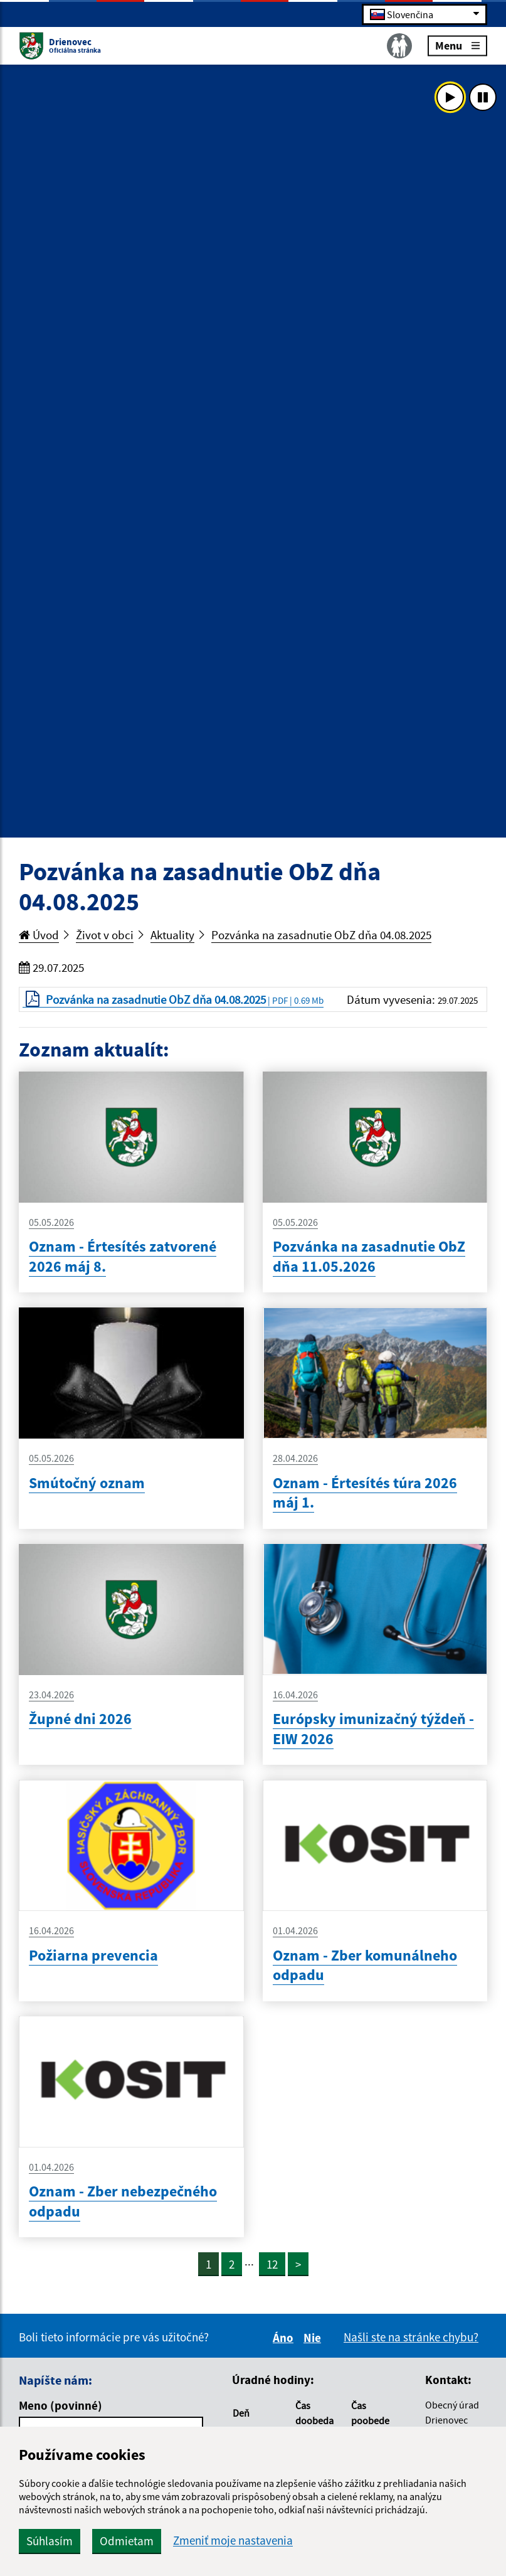 This screenshot has height=2576, width=506. I want to click on 12, so click(272, 2264).